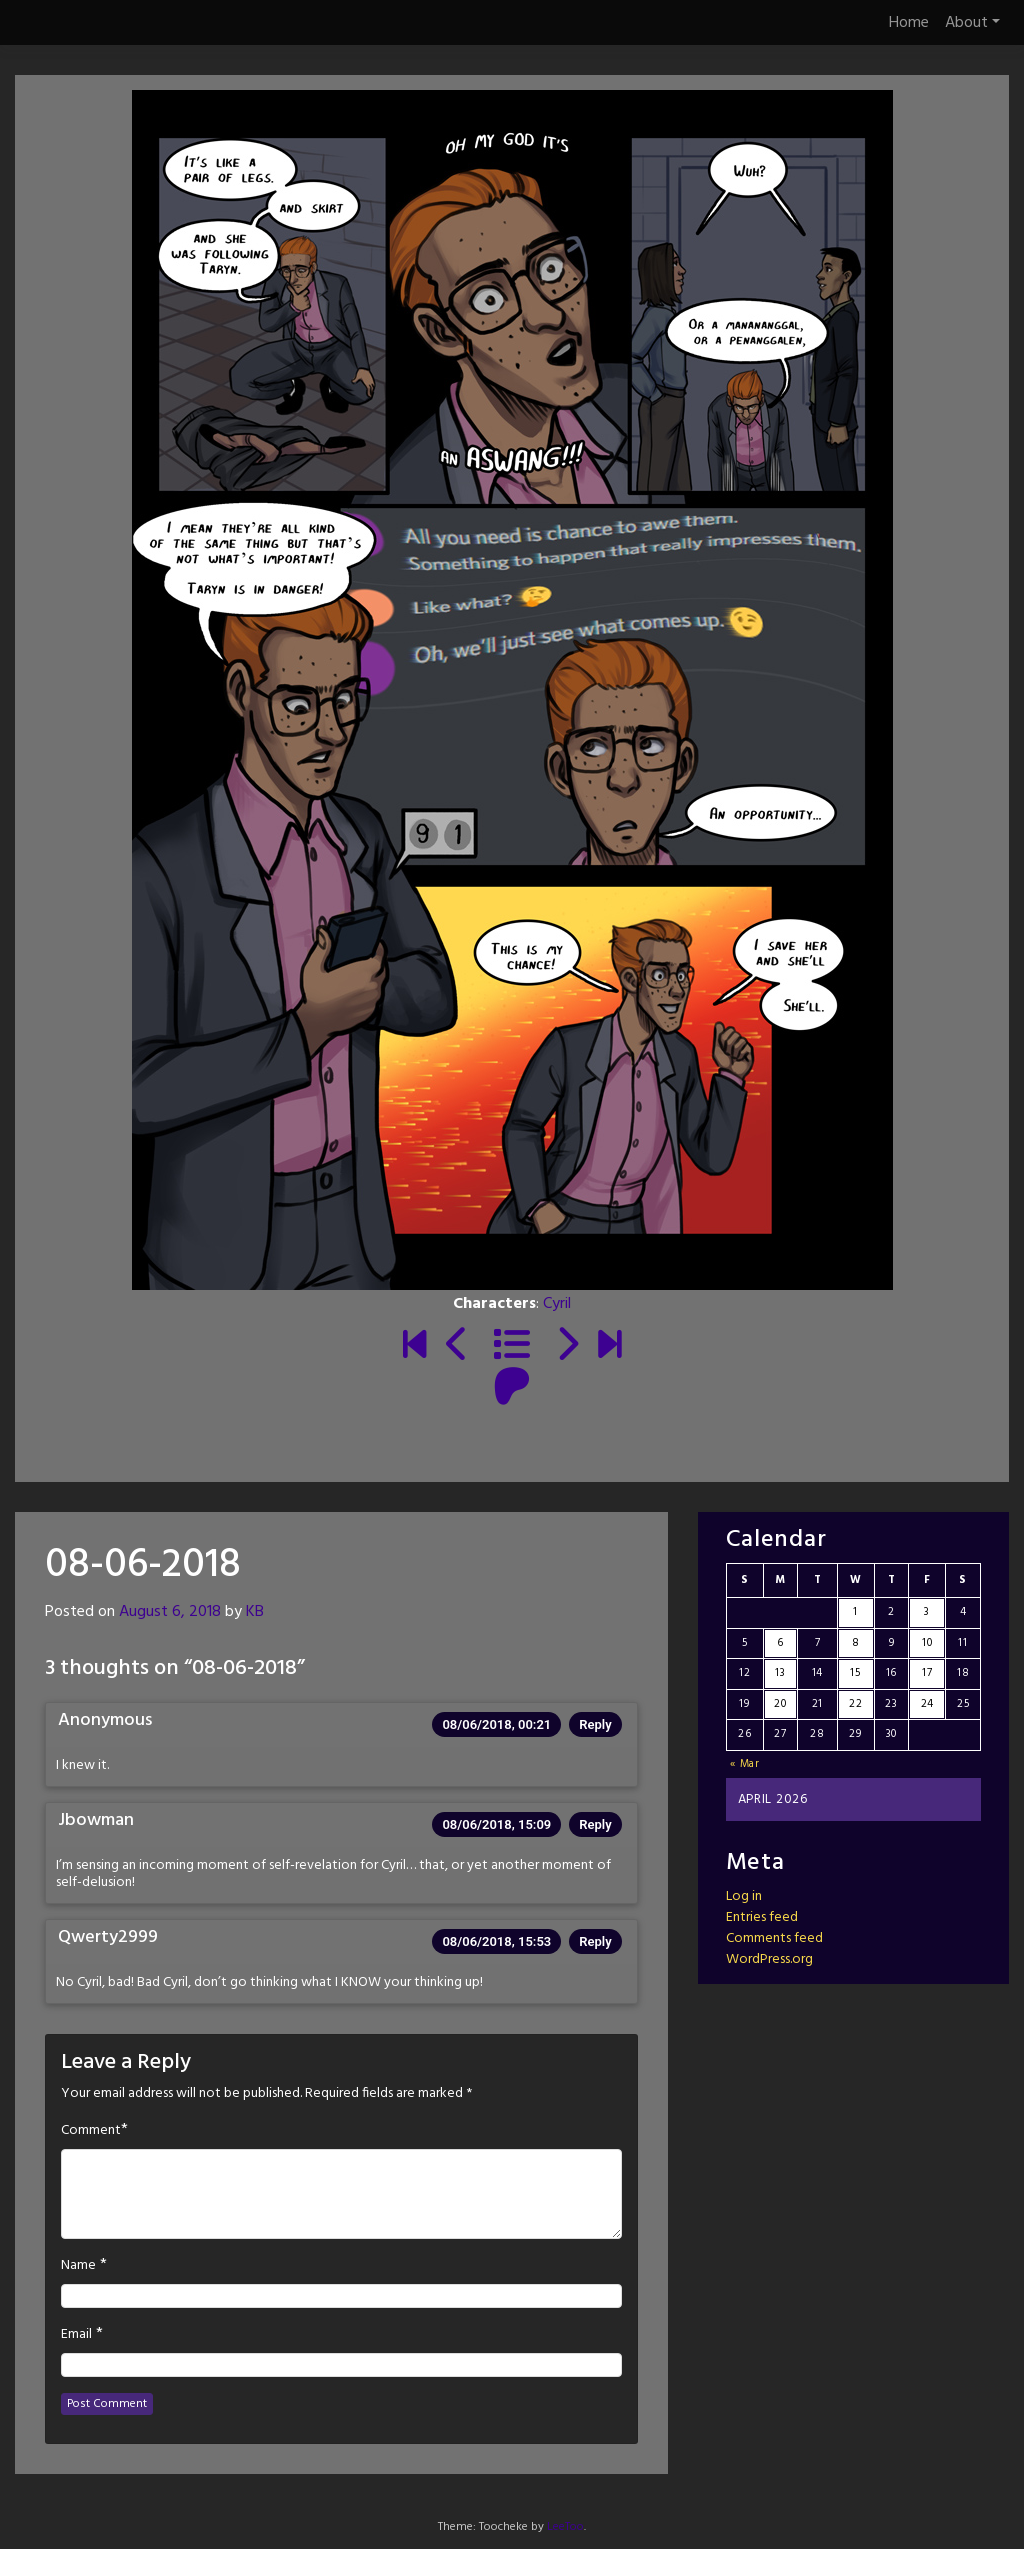 This screenshot has width=1024, height=2549. I want to click on About, so click(972, 23).